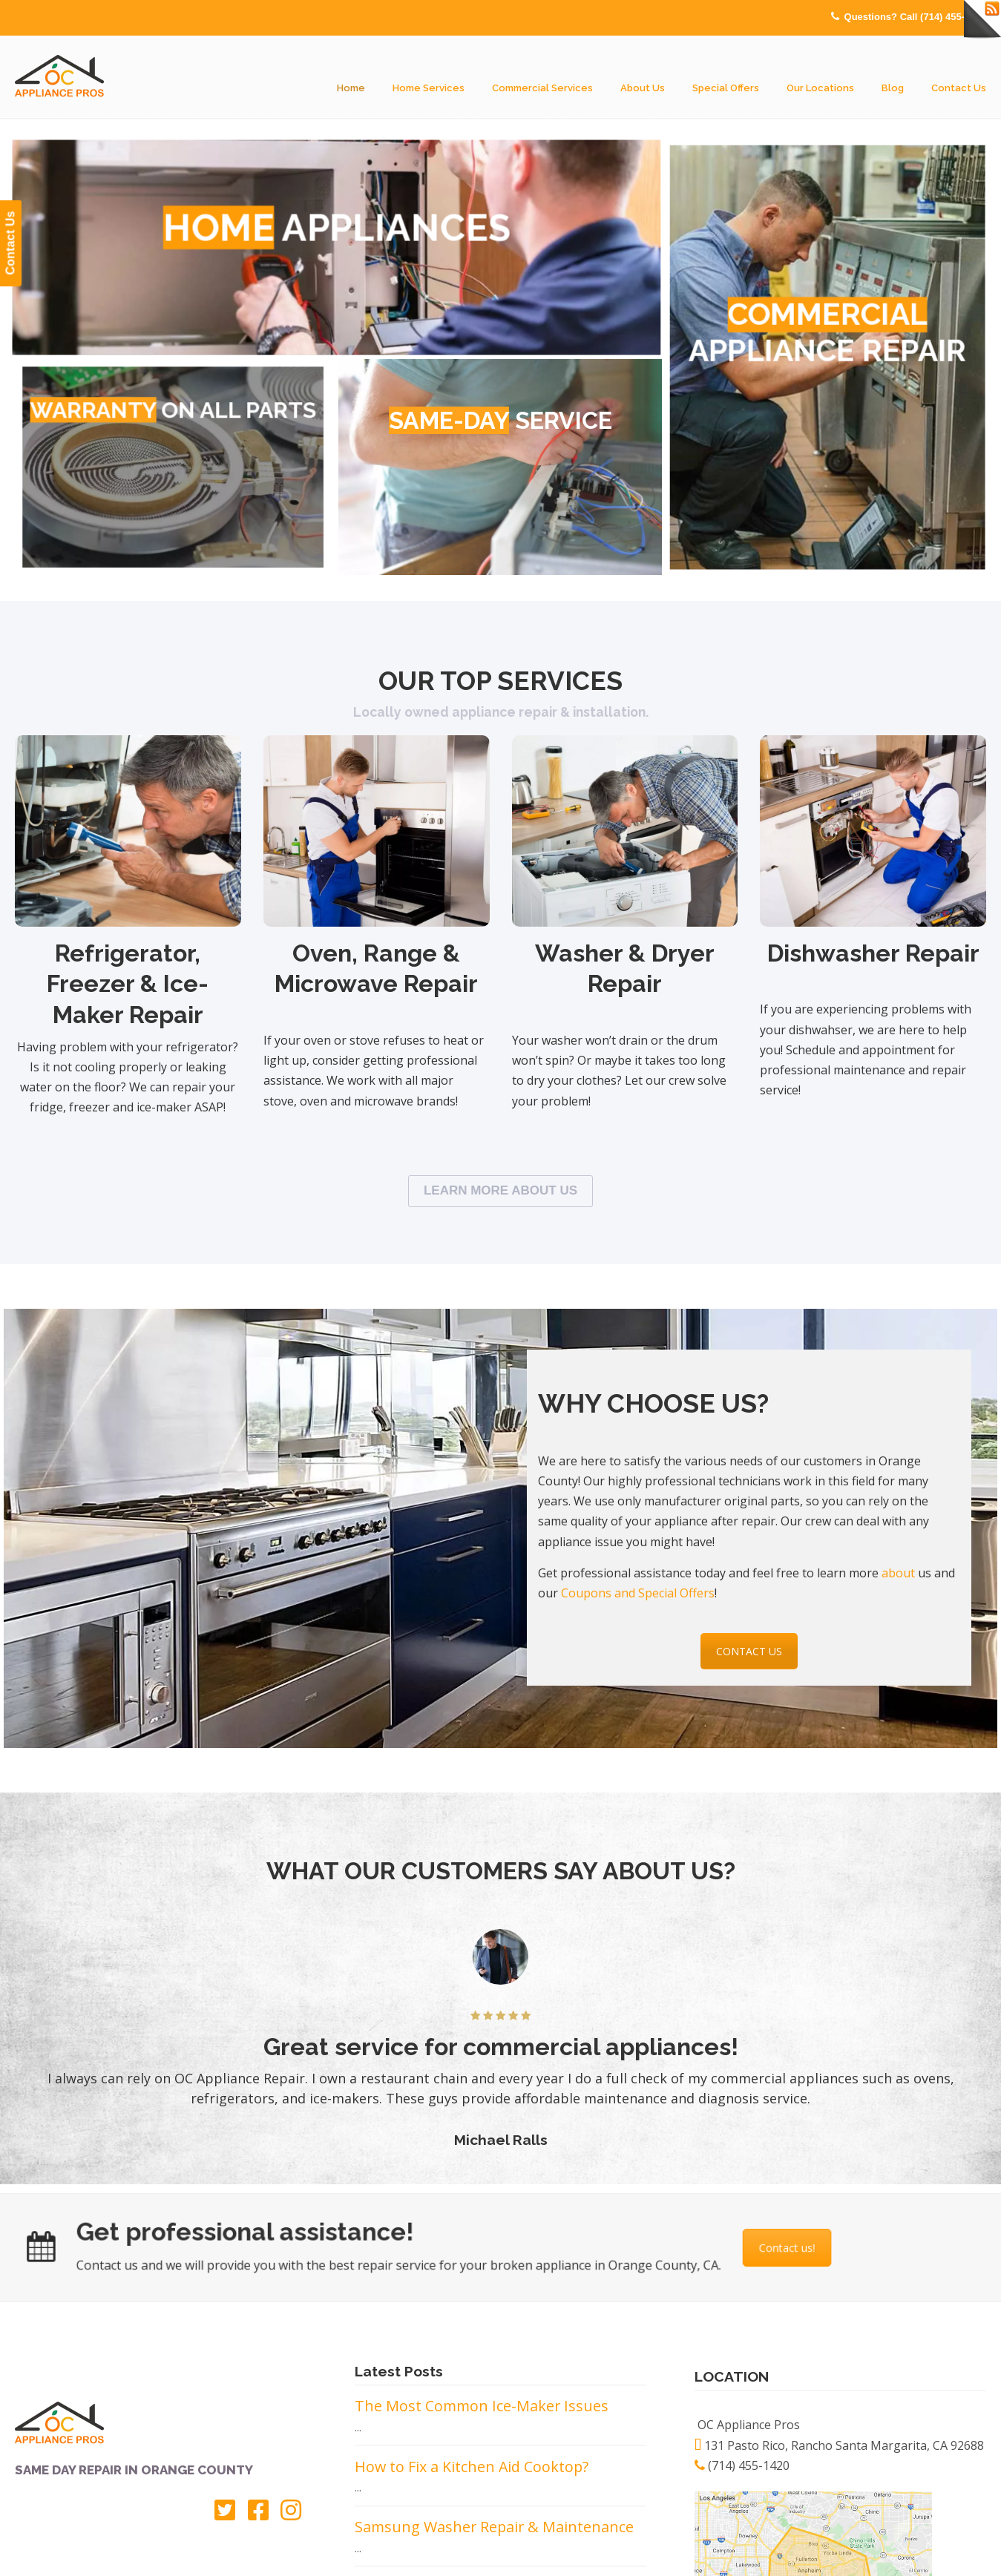 This screenshot has width=1001, height=2576. Describe the element at coordinates (900, 1573) in the screenshot. I see `about` at that location.